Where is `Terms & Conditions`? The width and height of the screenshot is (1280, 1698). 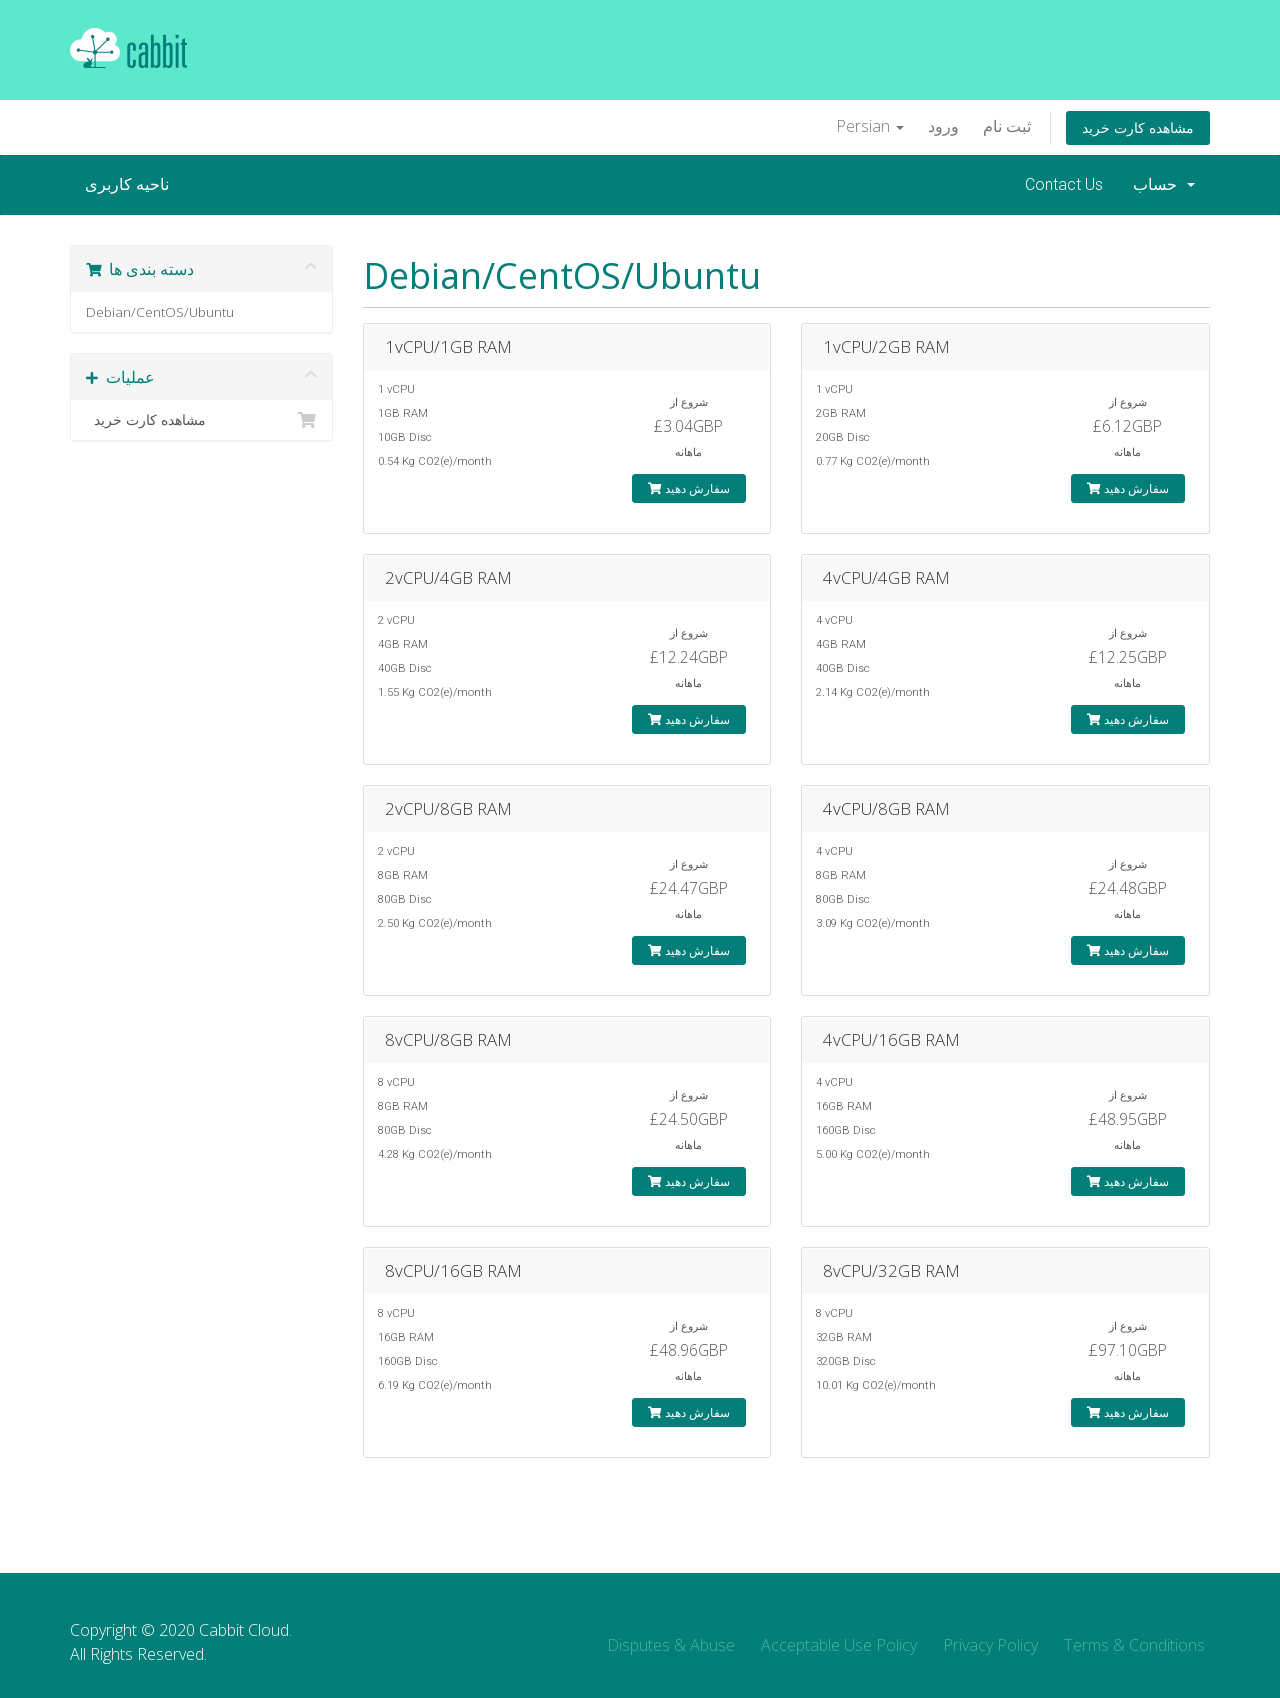
Terms & Conditions is located at coordinates (1134, 1645).